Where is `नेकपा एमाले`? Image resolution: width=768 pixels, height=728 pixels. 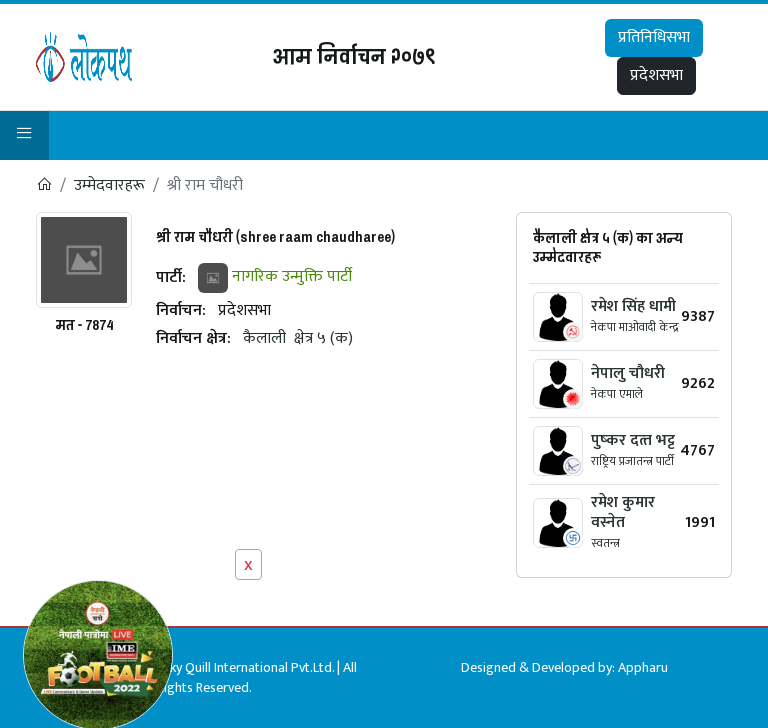 नेकपा एमाले is located at coordinates (617, 394).